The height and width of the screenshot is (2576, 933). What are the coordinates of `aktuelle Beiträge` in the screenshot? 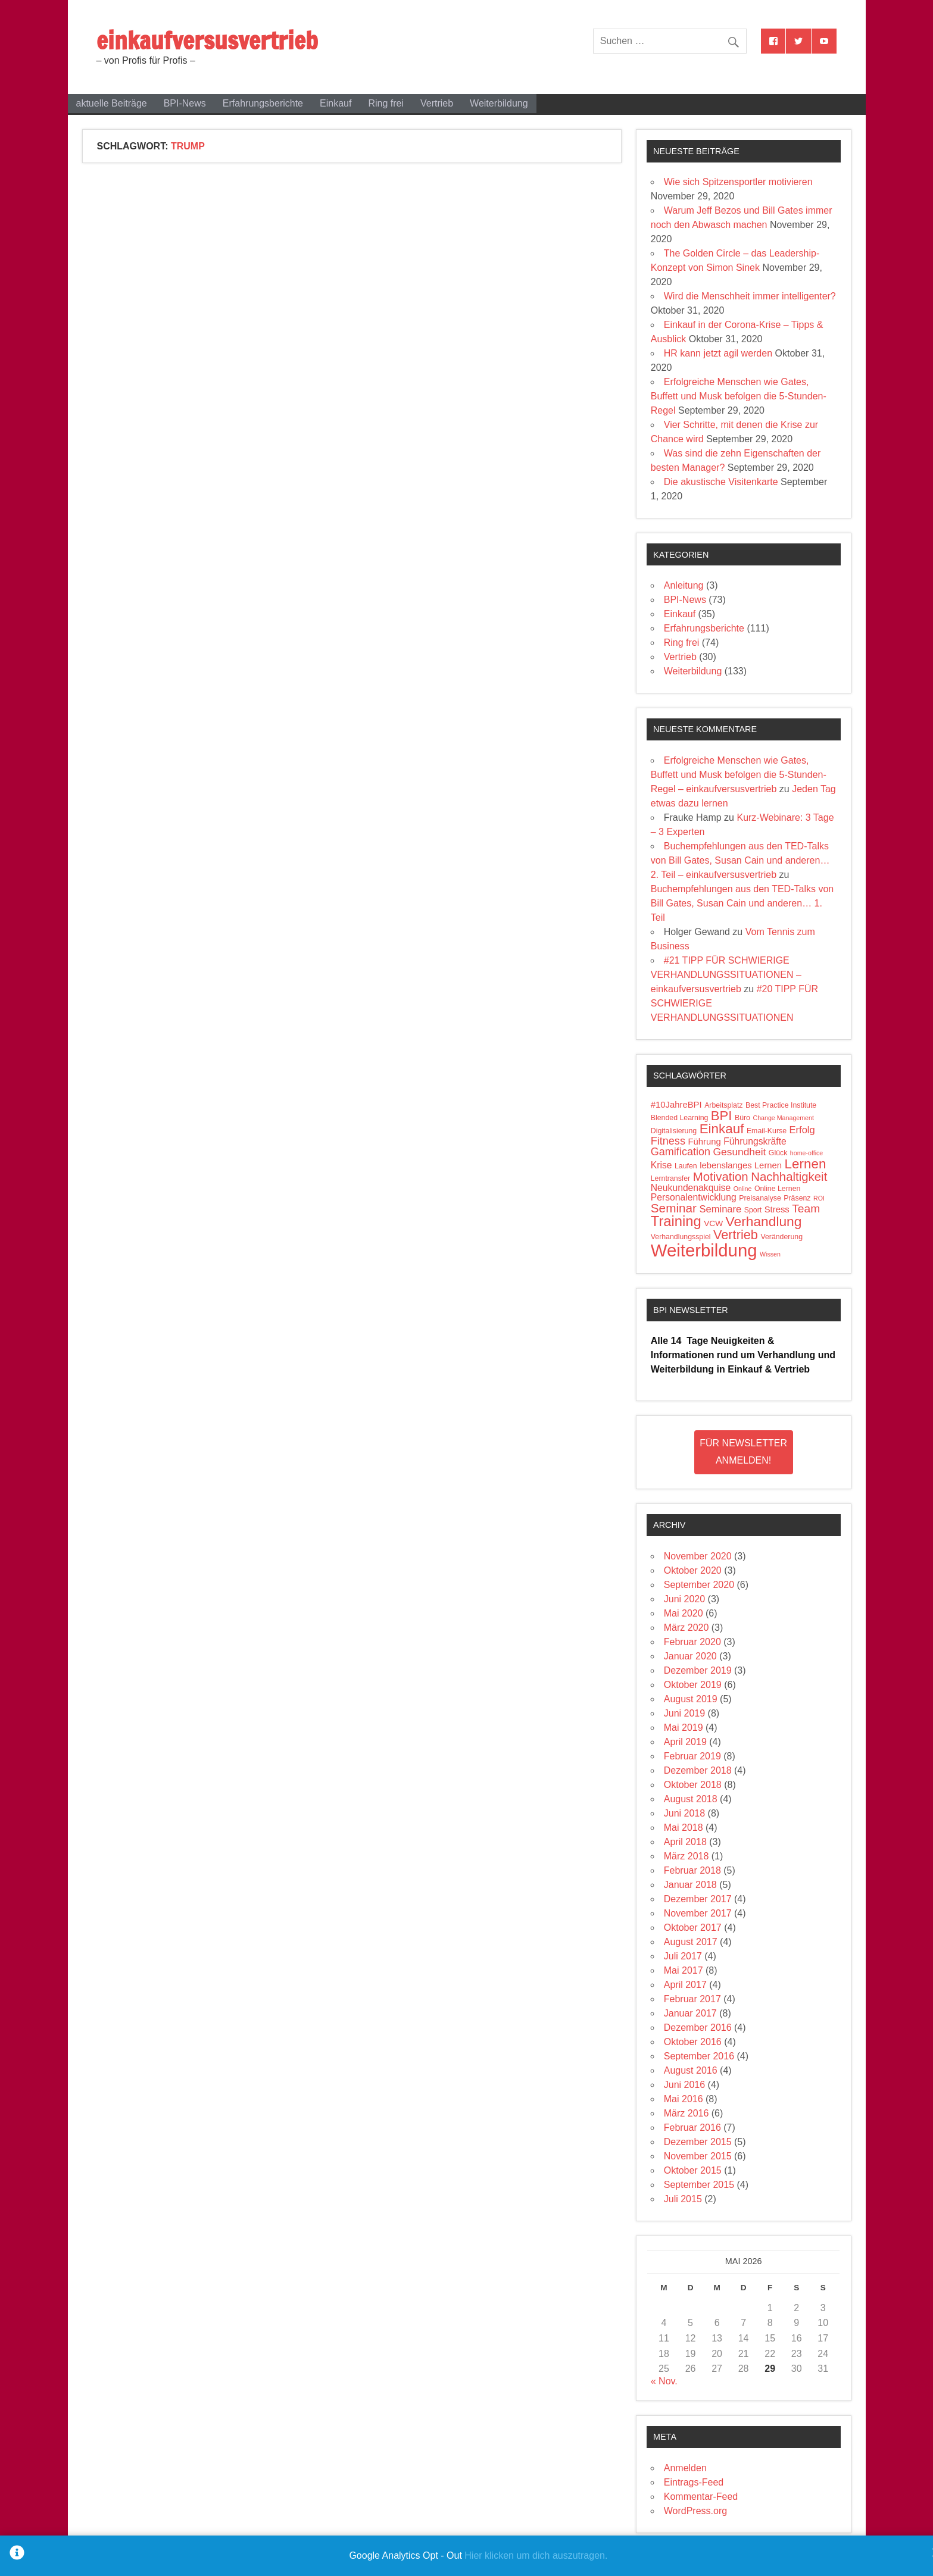 It's located at (111, 103).